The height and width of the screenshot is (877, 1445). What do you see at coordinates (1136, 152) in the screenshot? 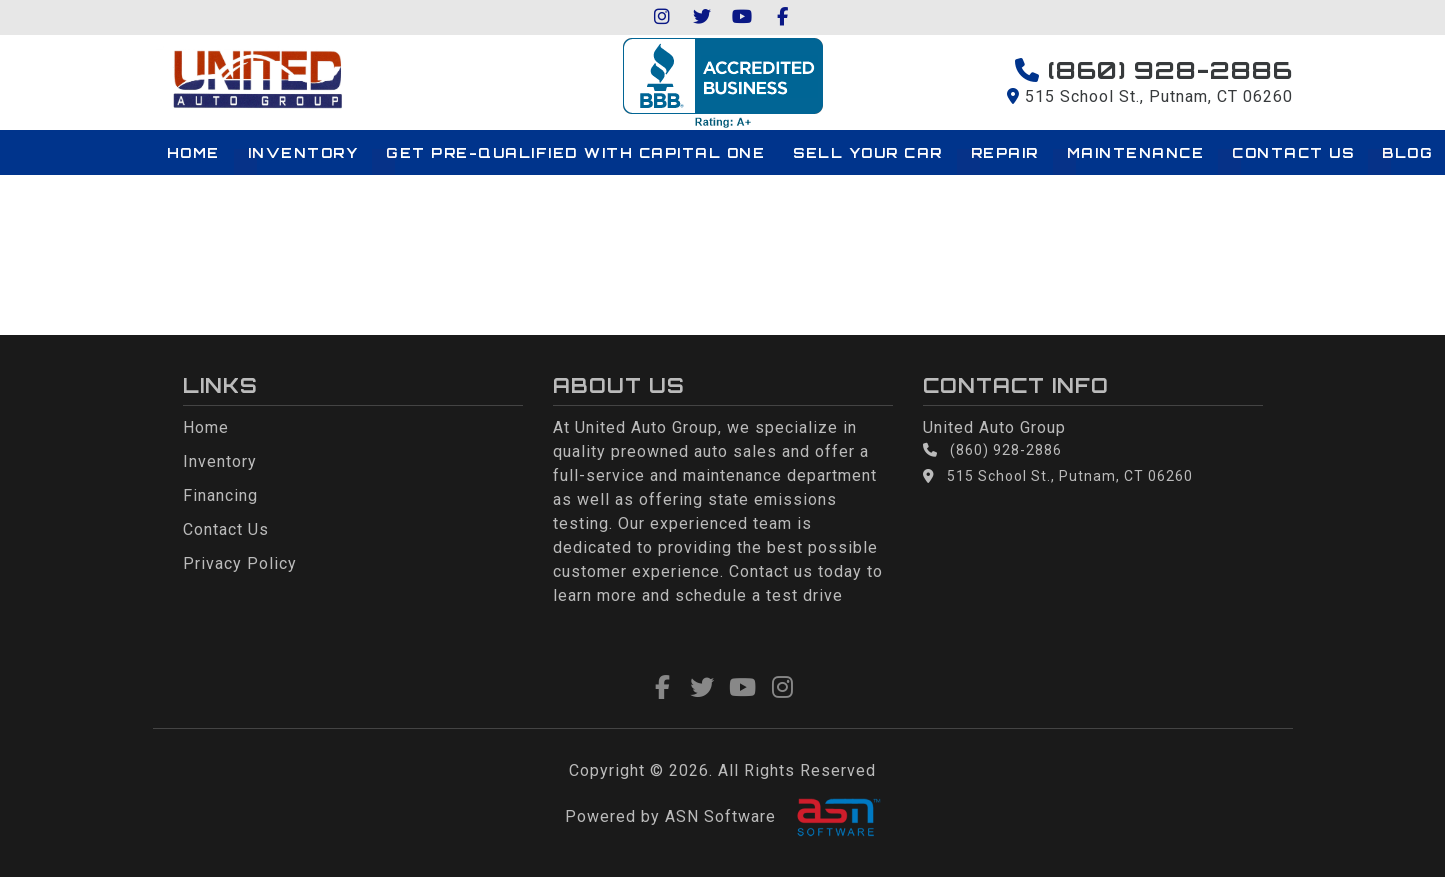
I see `Maintenance` at bounding box center [1136, 152].